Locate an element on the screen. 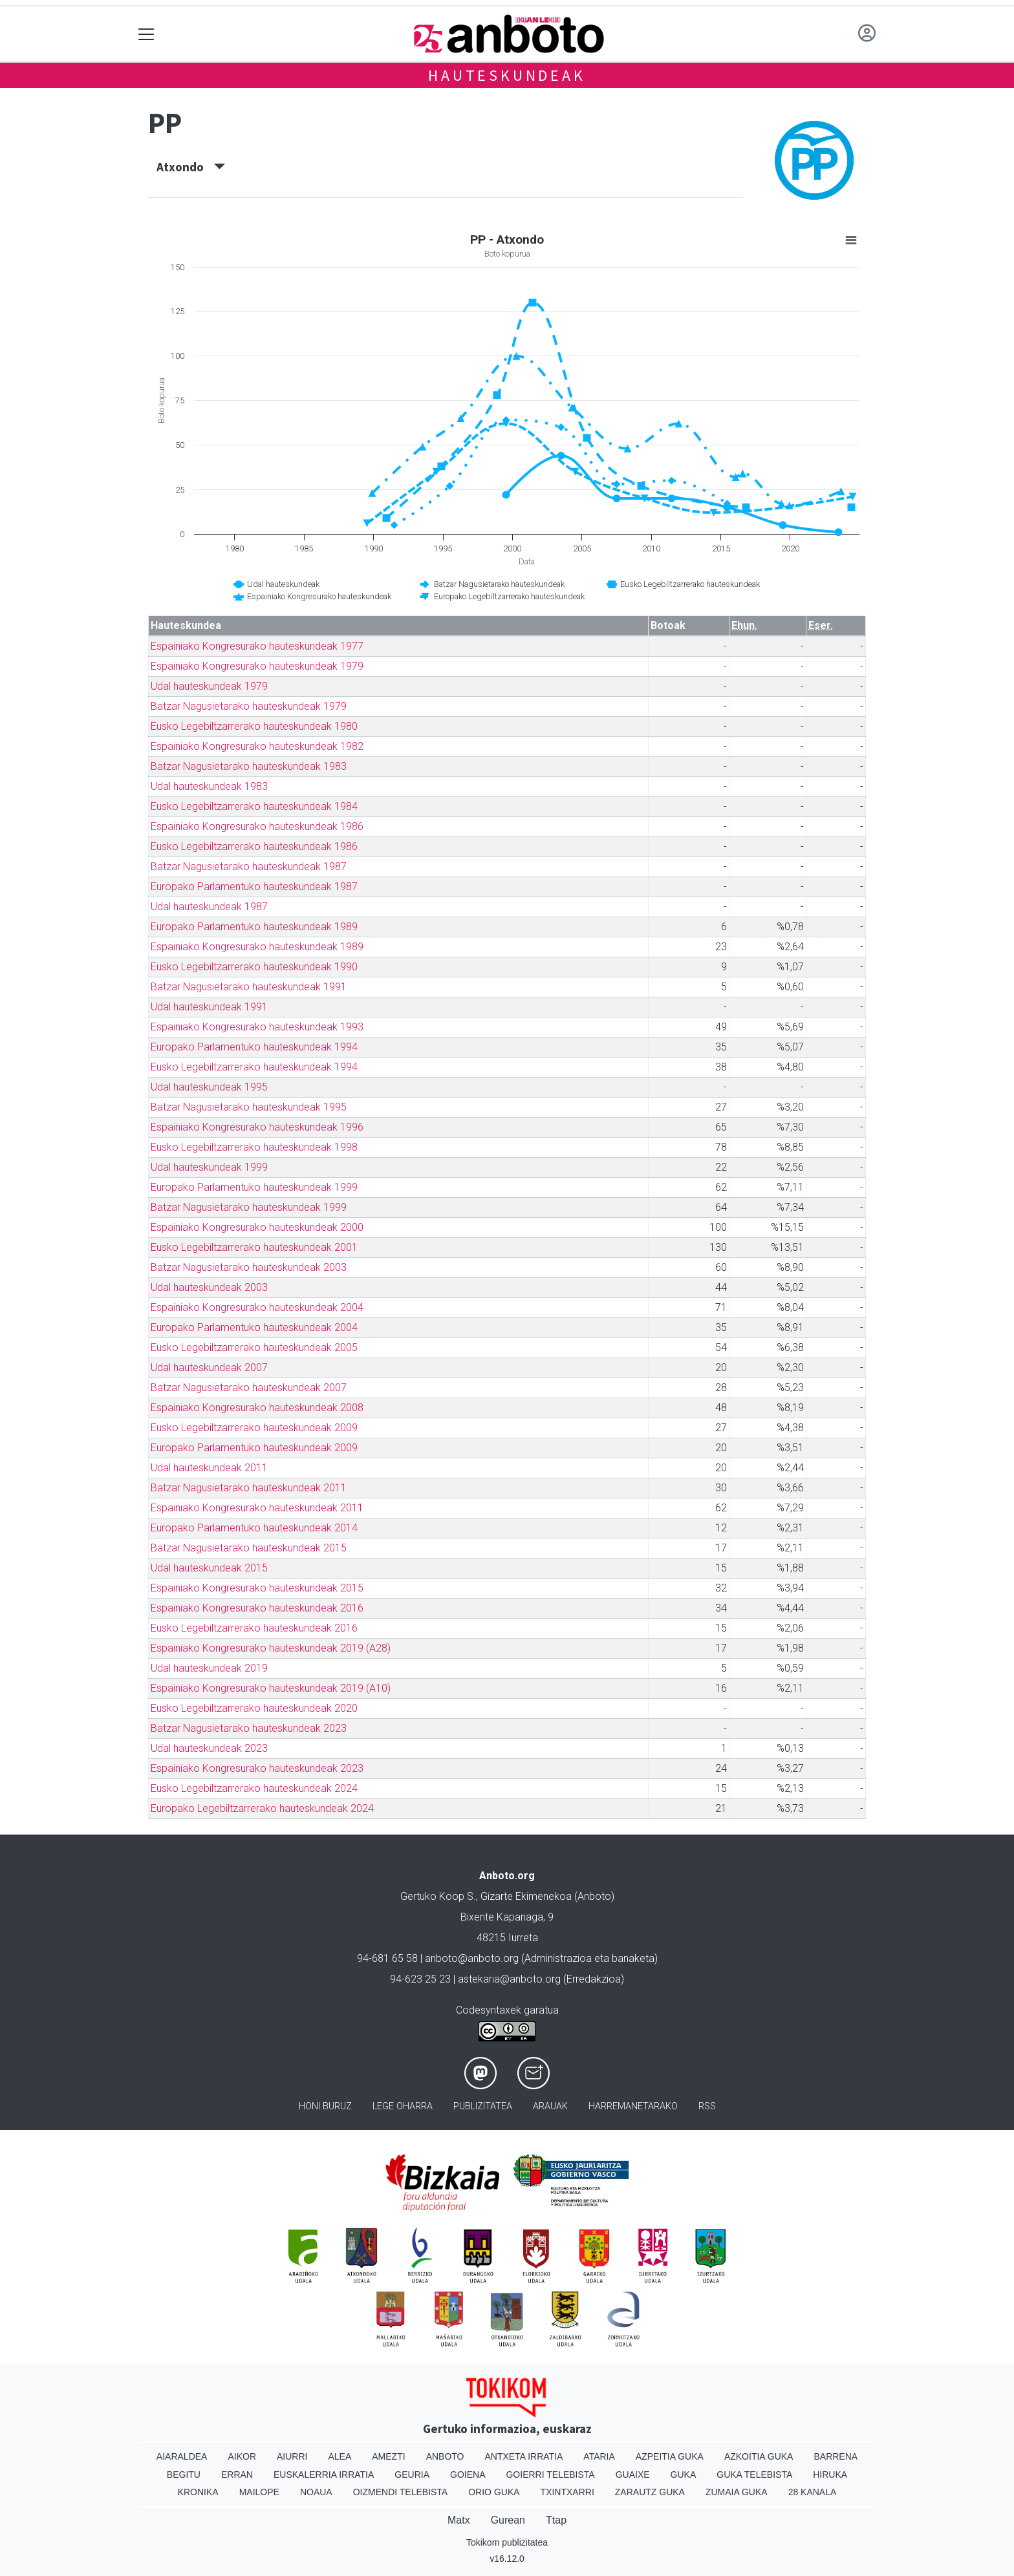 The image size is (1014, 2576). Europako Parlamentuko hauteskundeak 1994 is located at coordinates (254, 1047).